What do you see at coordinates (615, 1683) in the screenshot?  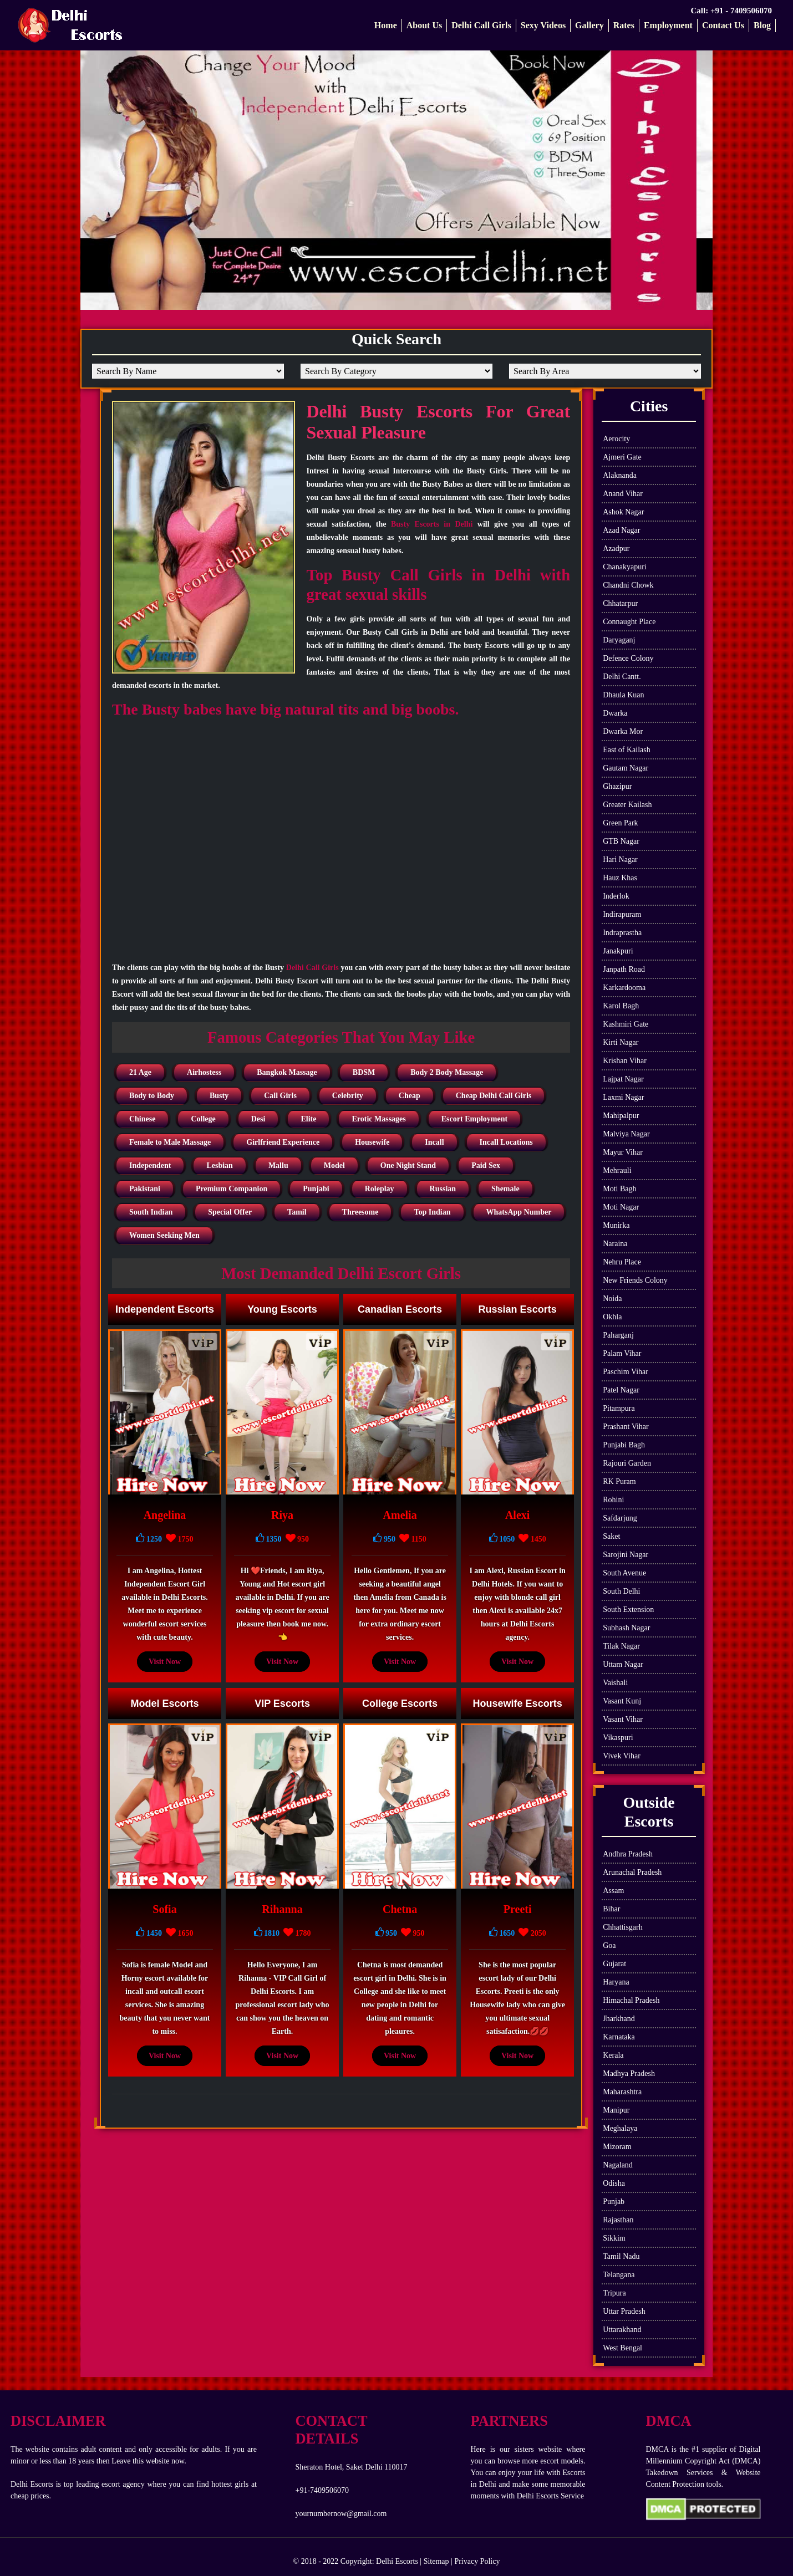 I see `Vaishali` at bounding box center [615, 1683].